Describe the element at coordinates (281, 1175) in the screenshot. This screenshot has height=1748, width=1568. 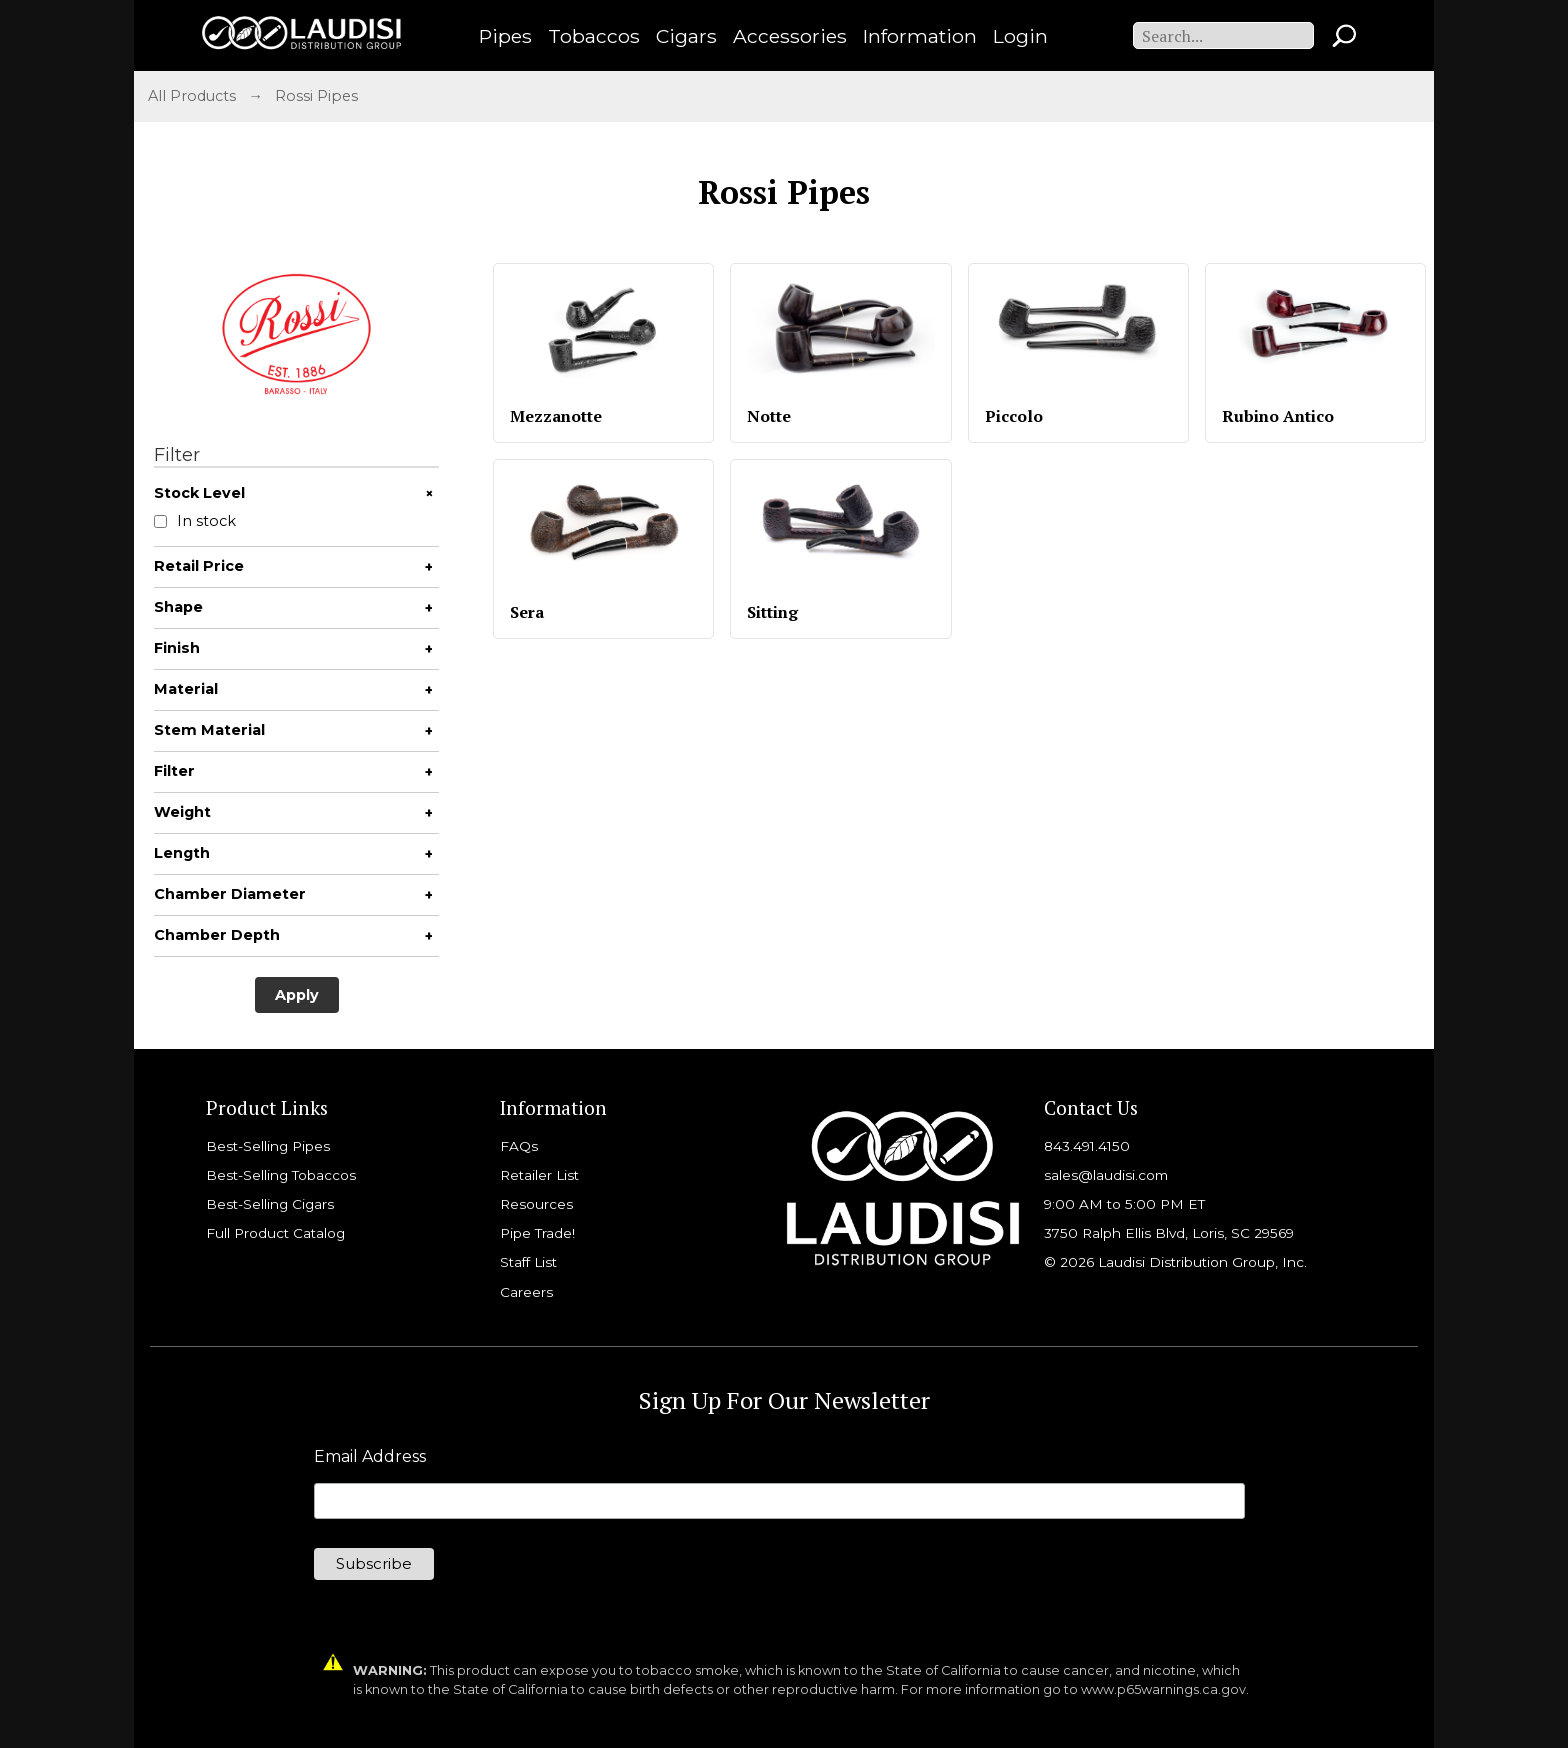
I see `Best-Selling Tobaccos` at that location.